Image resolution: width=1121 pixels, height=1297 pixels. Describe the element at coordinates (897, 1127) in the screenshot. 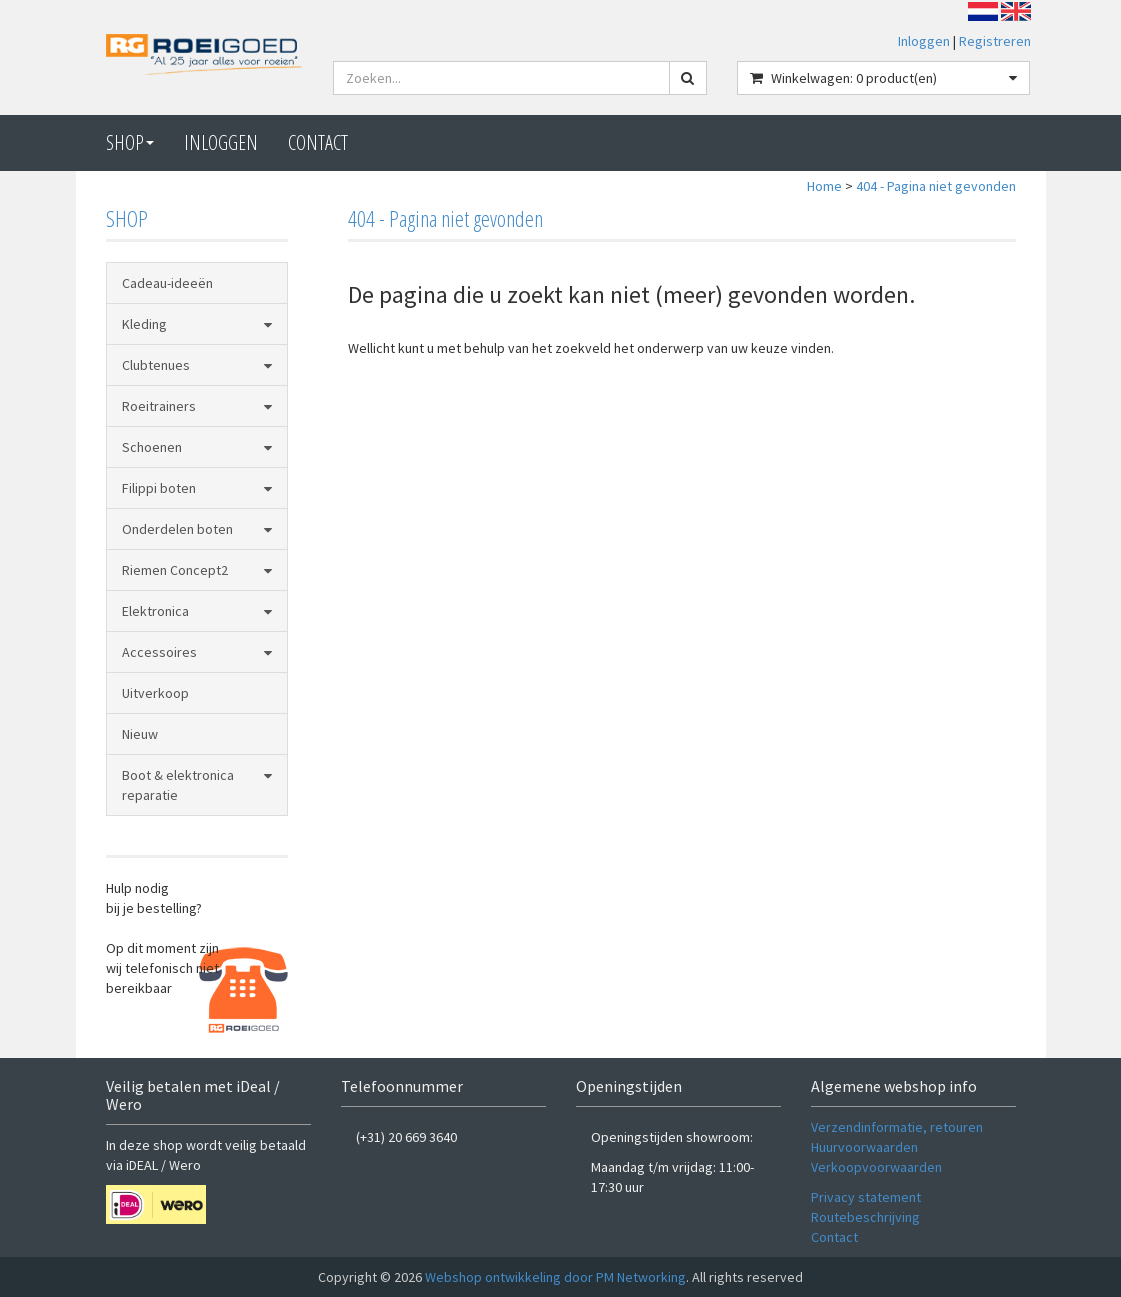

I see `Verzendinformatie, retouren` at that location.